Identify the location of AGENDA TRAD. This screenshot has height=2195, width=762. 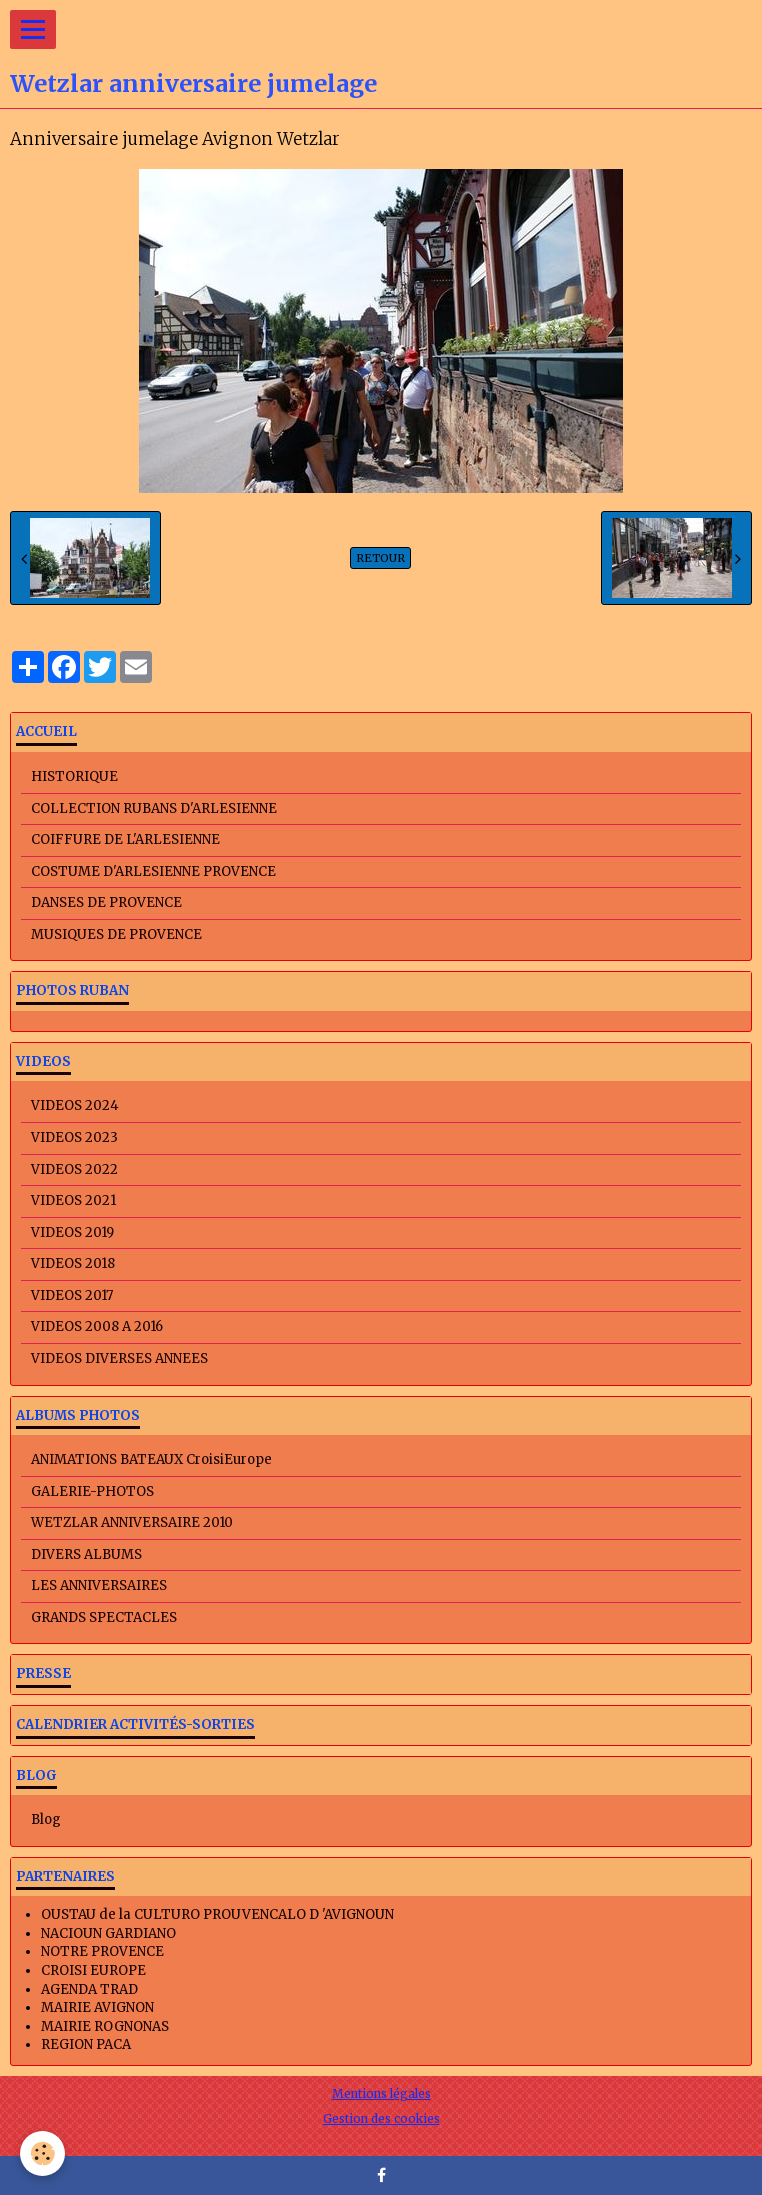
(89, 1989).